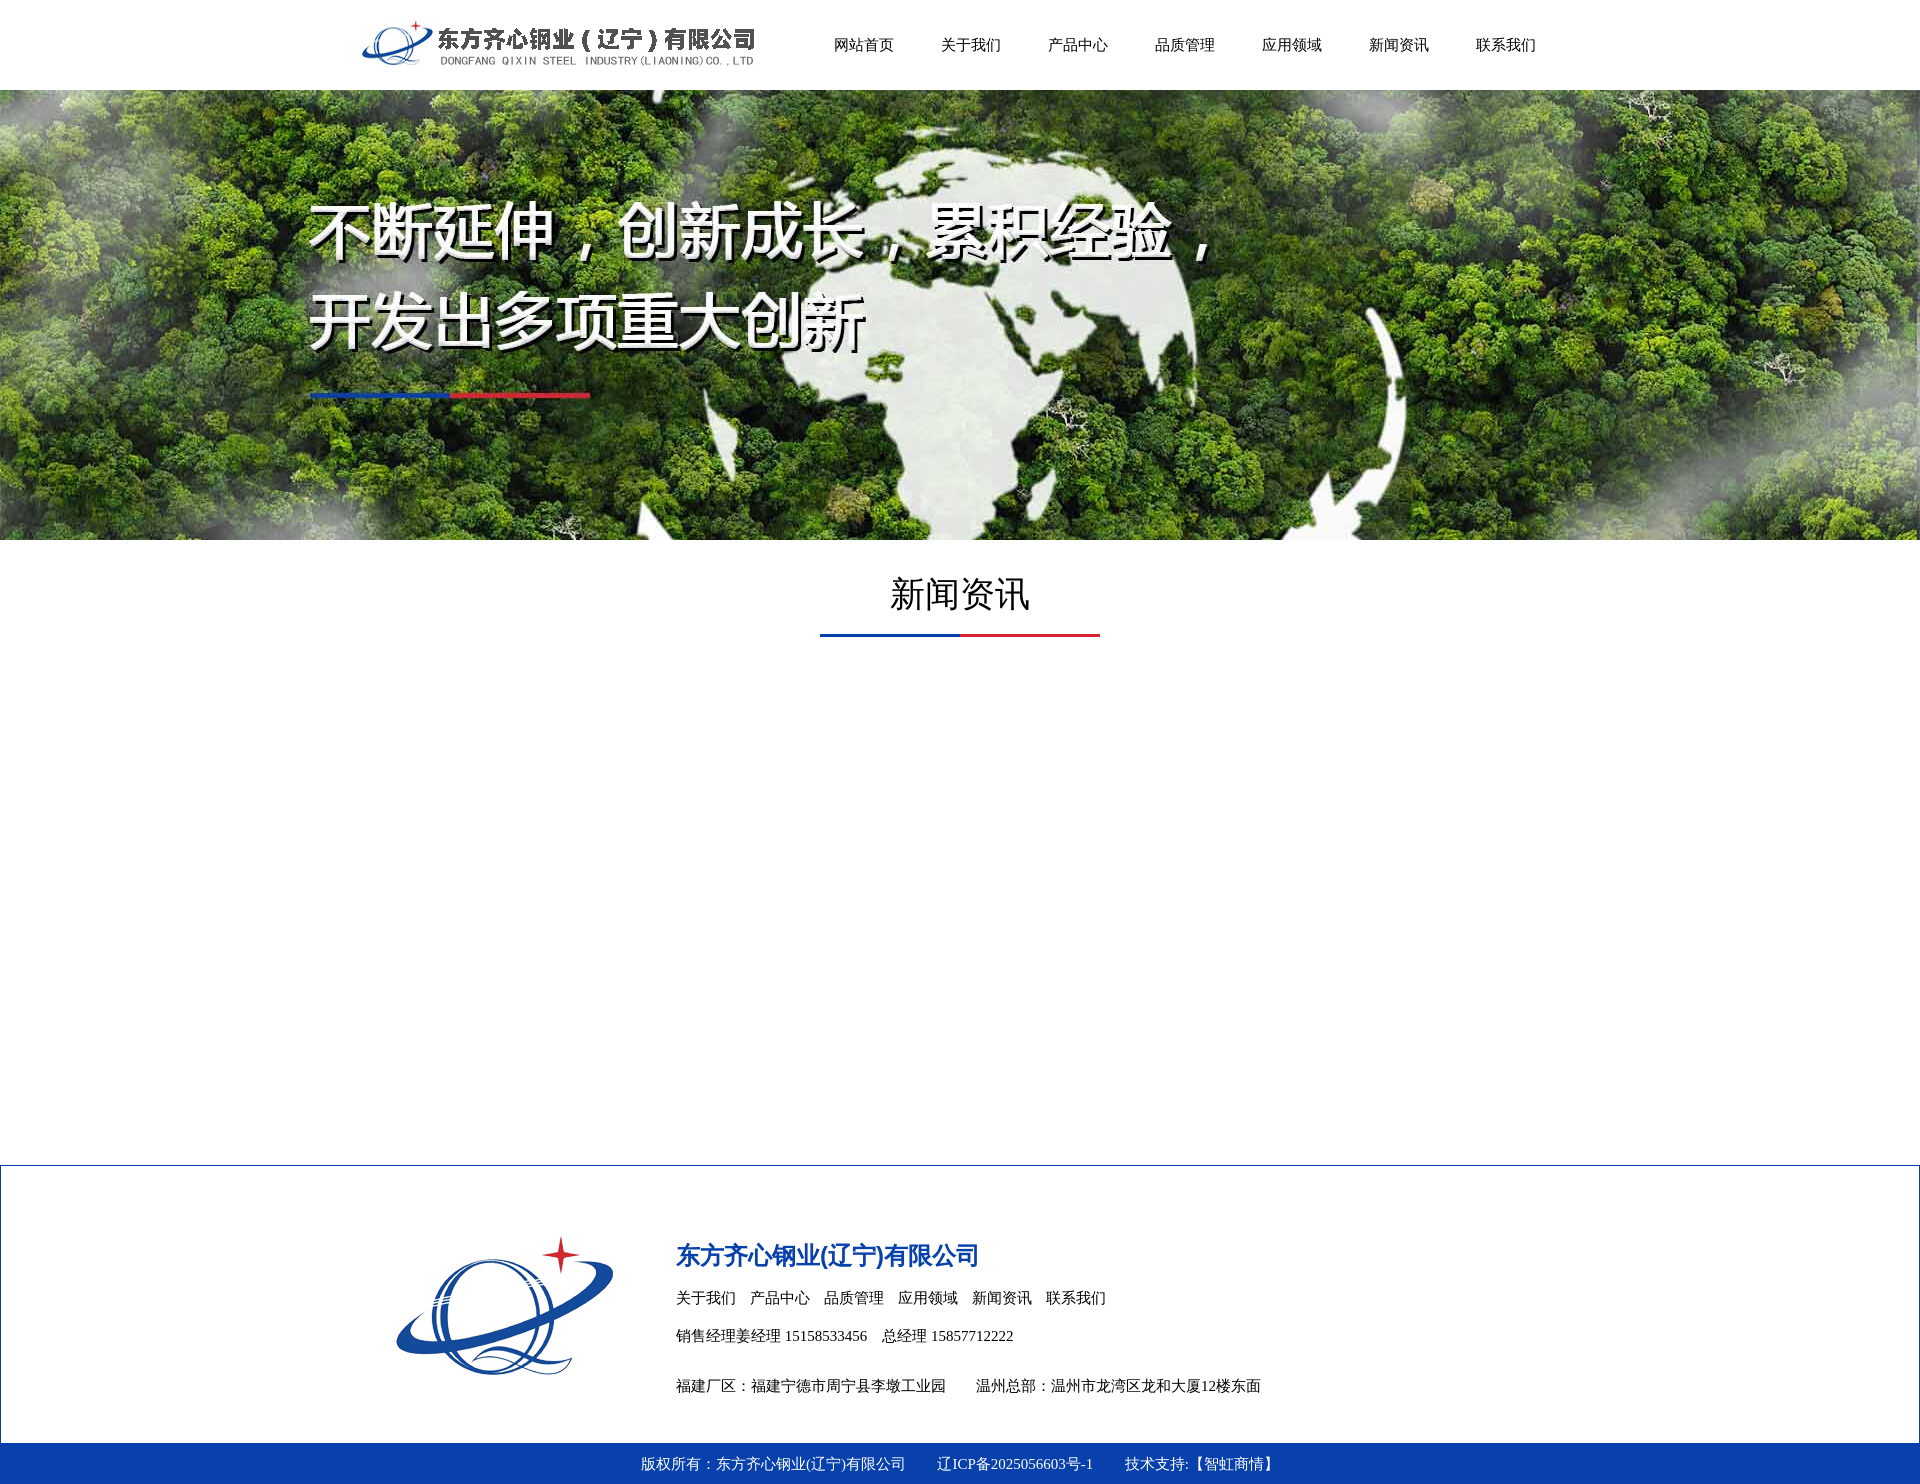  I want to click on 关于我们, so click(971, 45).